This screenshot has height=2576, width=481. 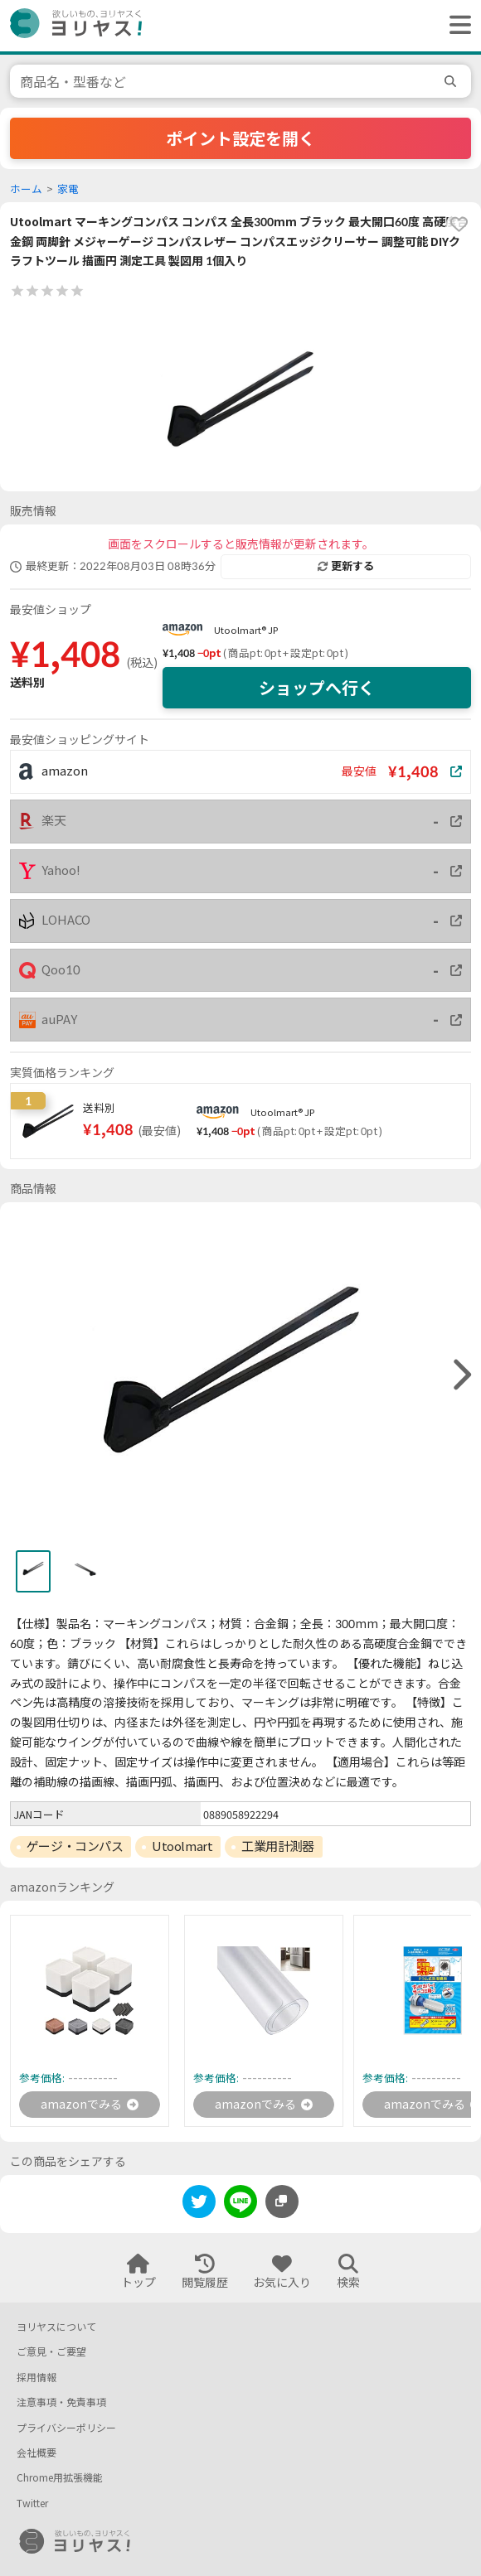 I want to click on 工業用計測器, so click(x=277, y=1846).